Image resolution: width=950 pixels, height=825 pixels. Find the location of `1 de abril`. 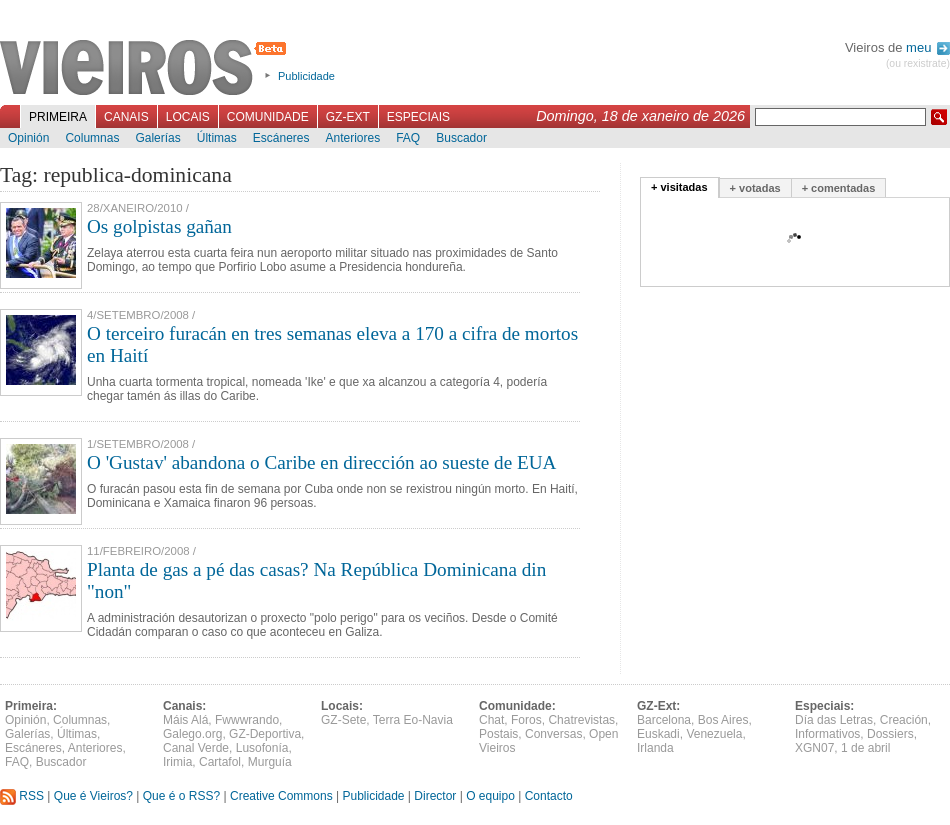

1 de abril is located at coordinates (865, 748).